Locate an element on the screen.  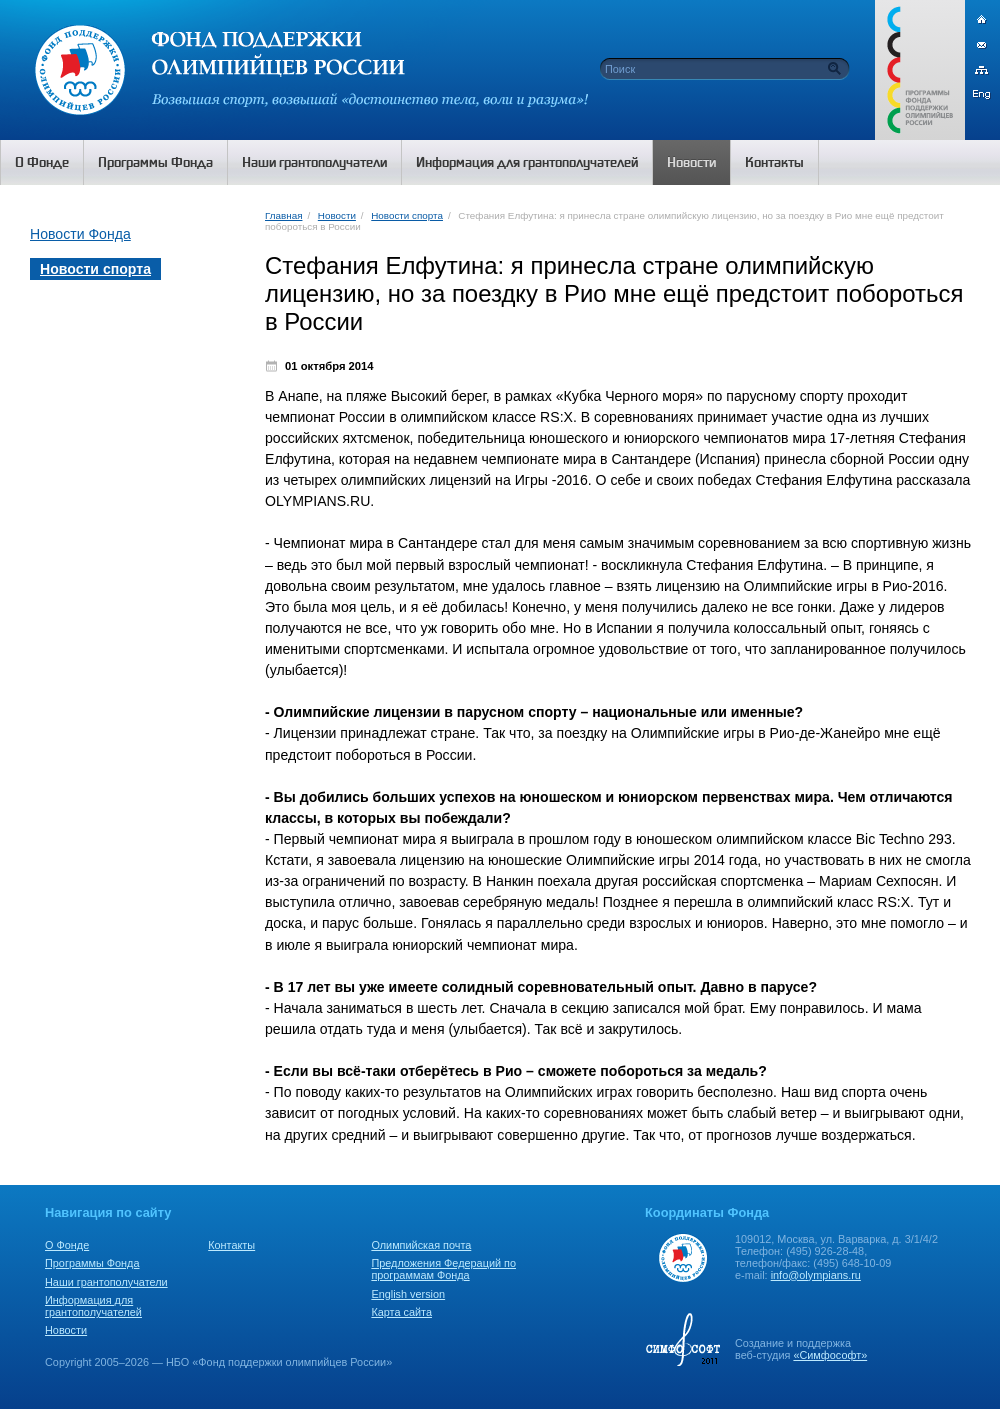
Контакты is located at coordinates (231, 1245).